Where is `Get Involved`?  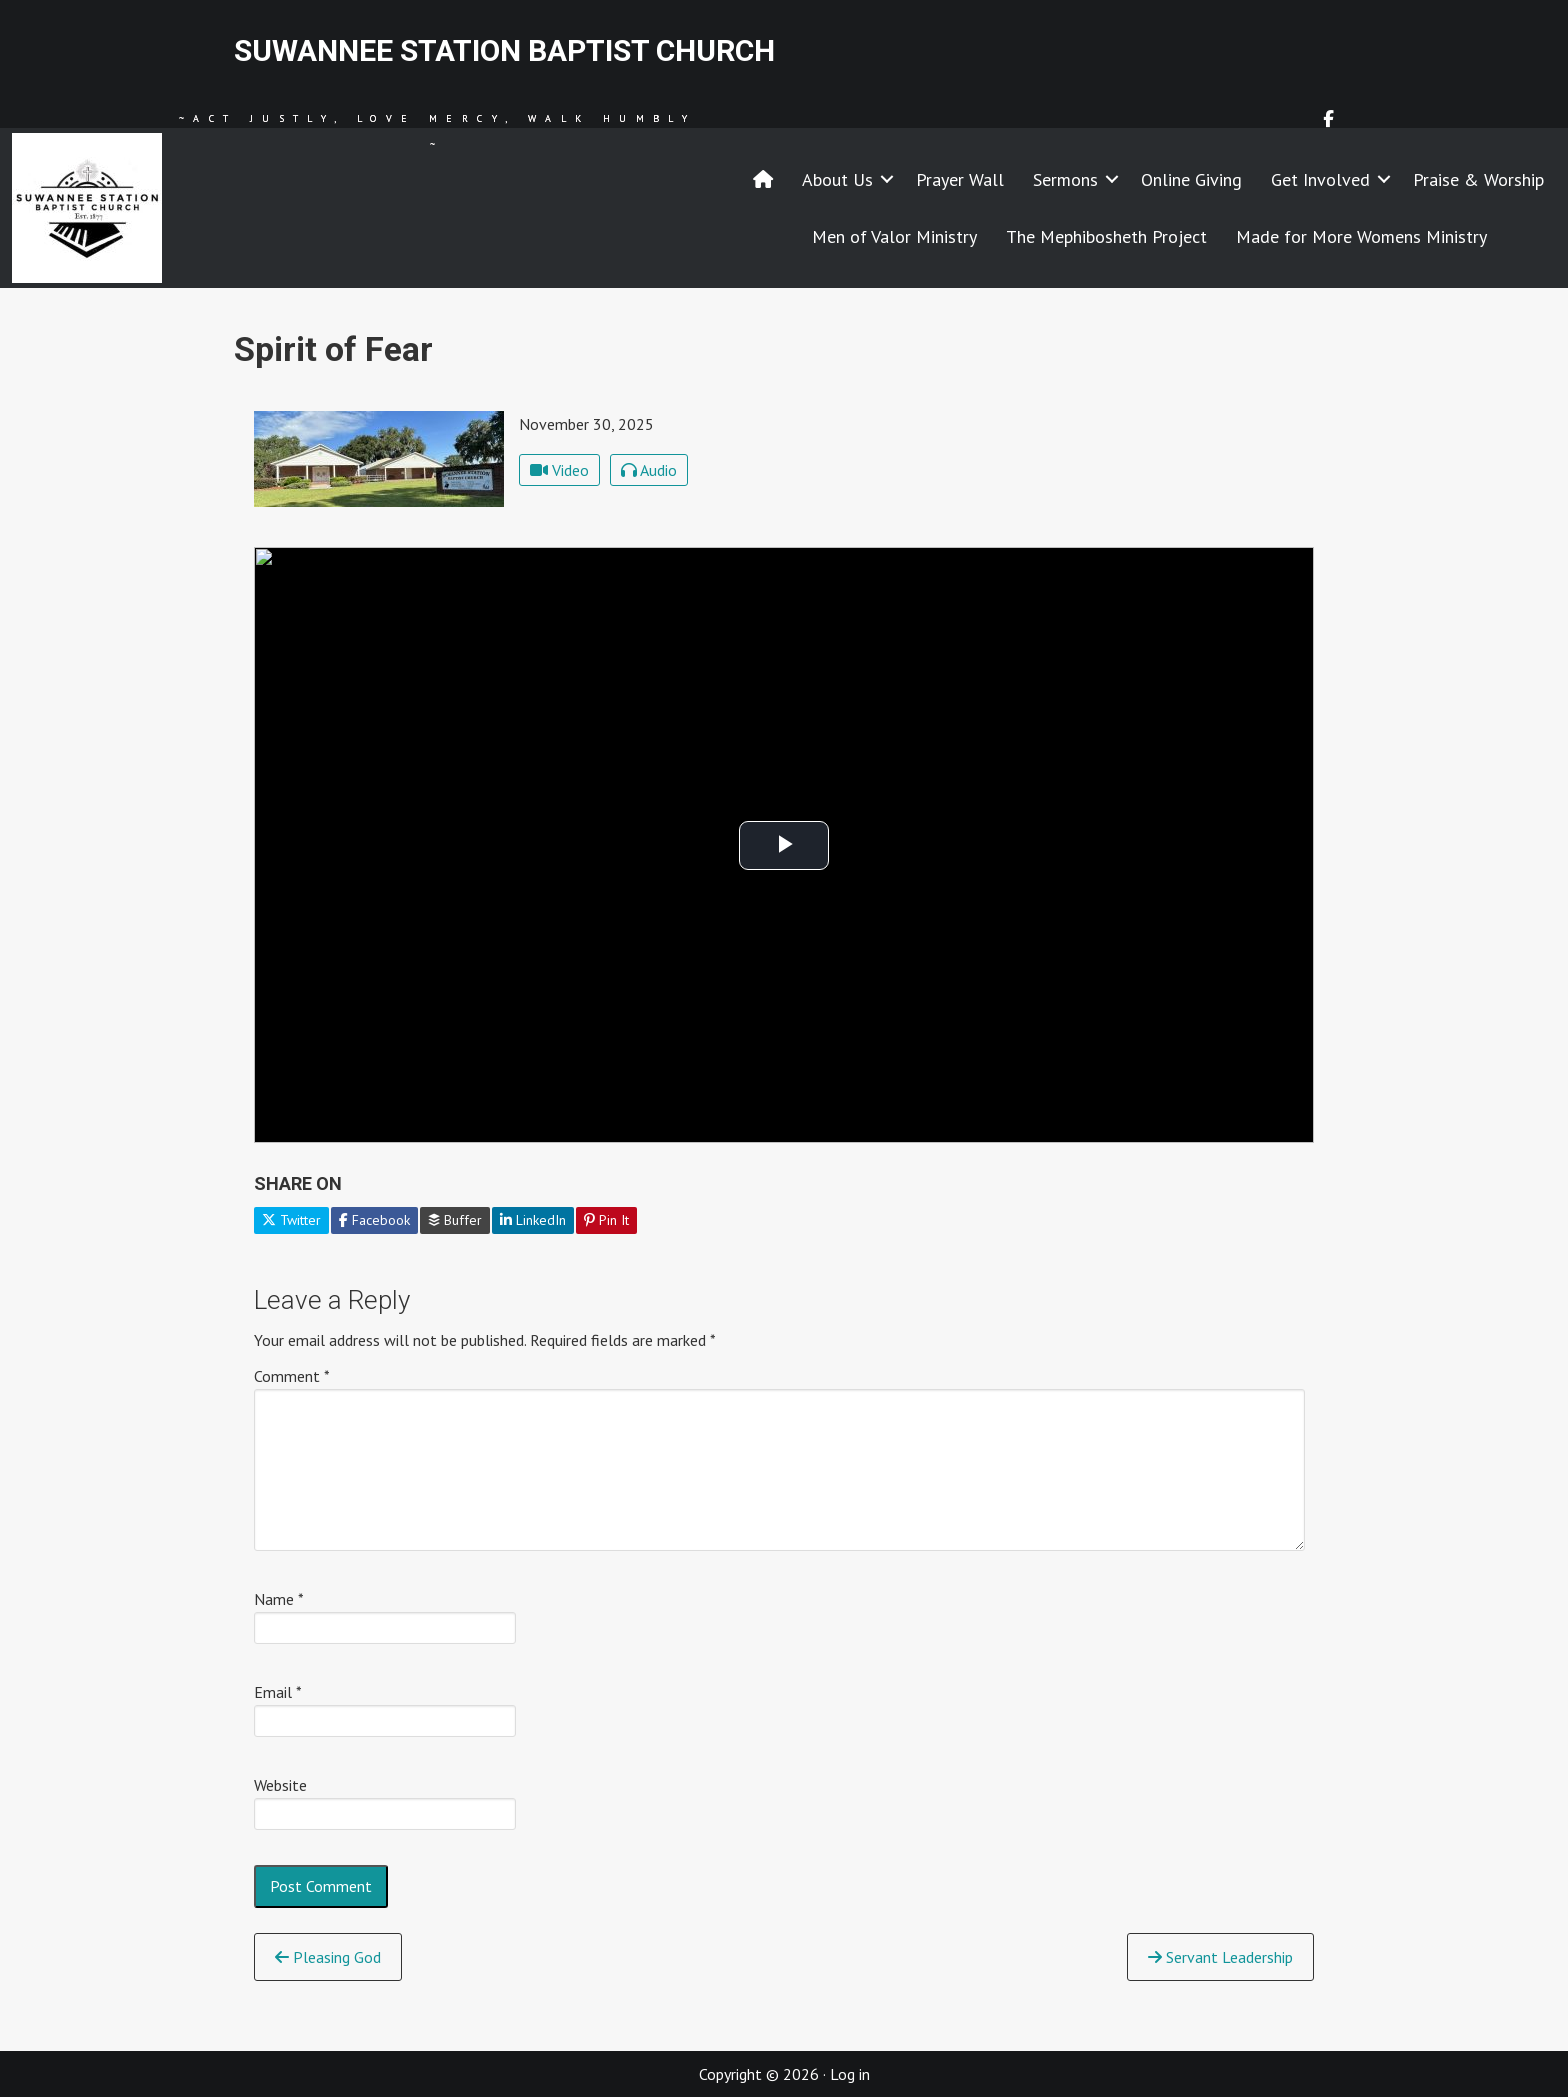 Get Involved is located at coordinates (1320, 179).